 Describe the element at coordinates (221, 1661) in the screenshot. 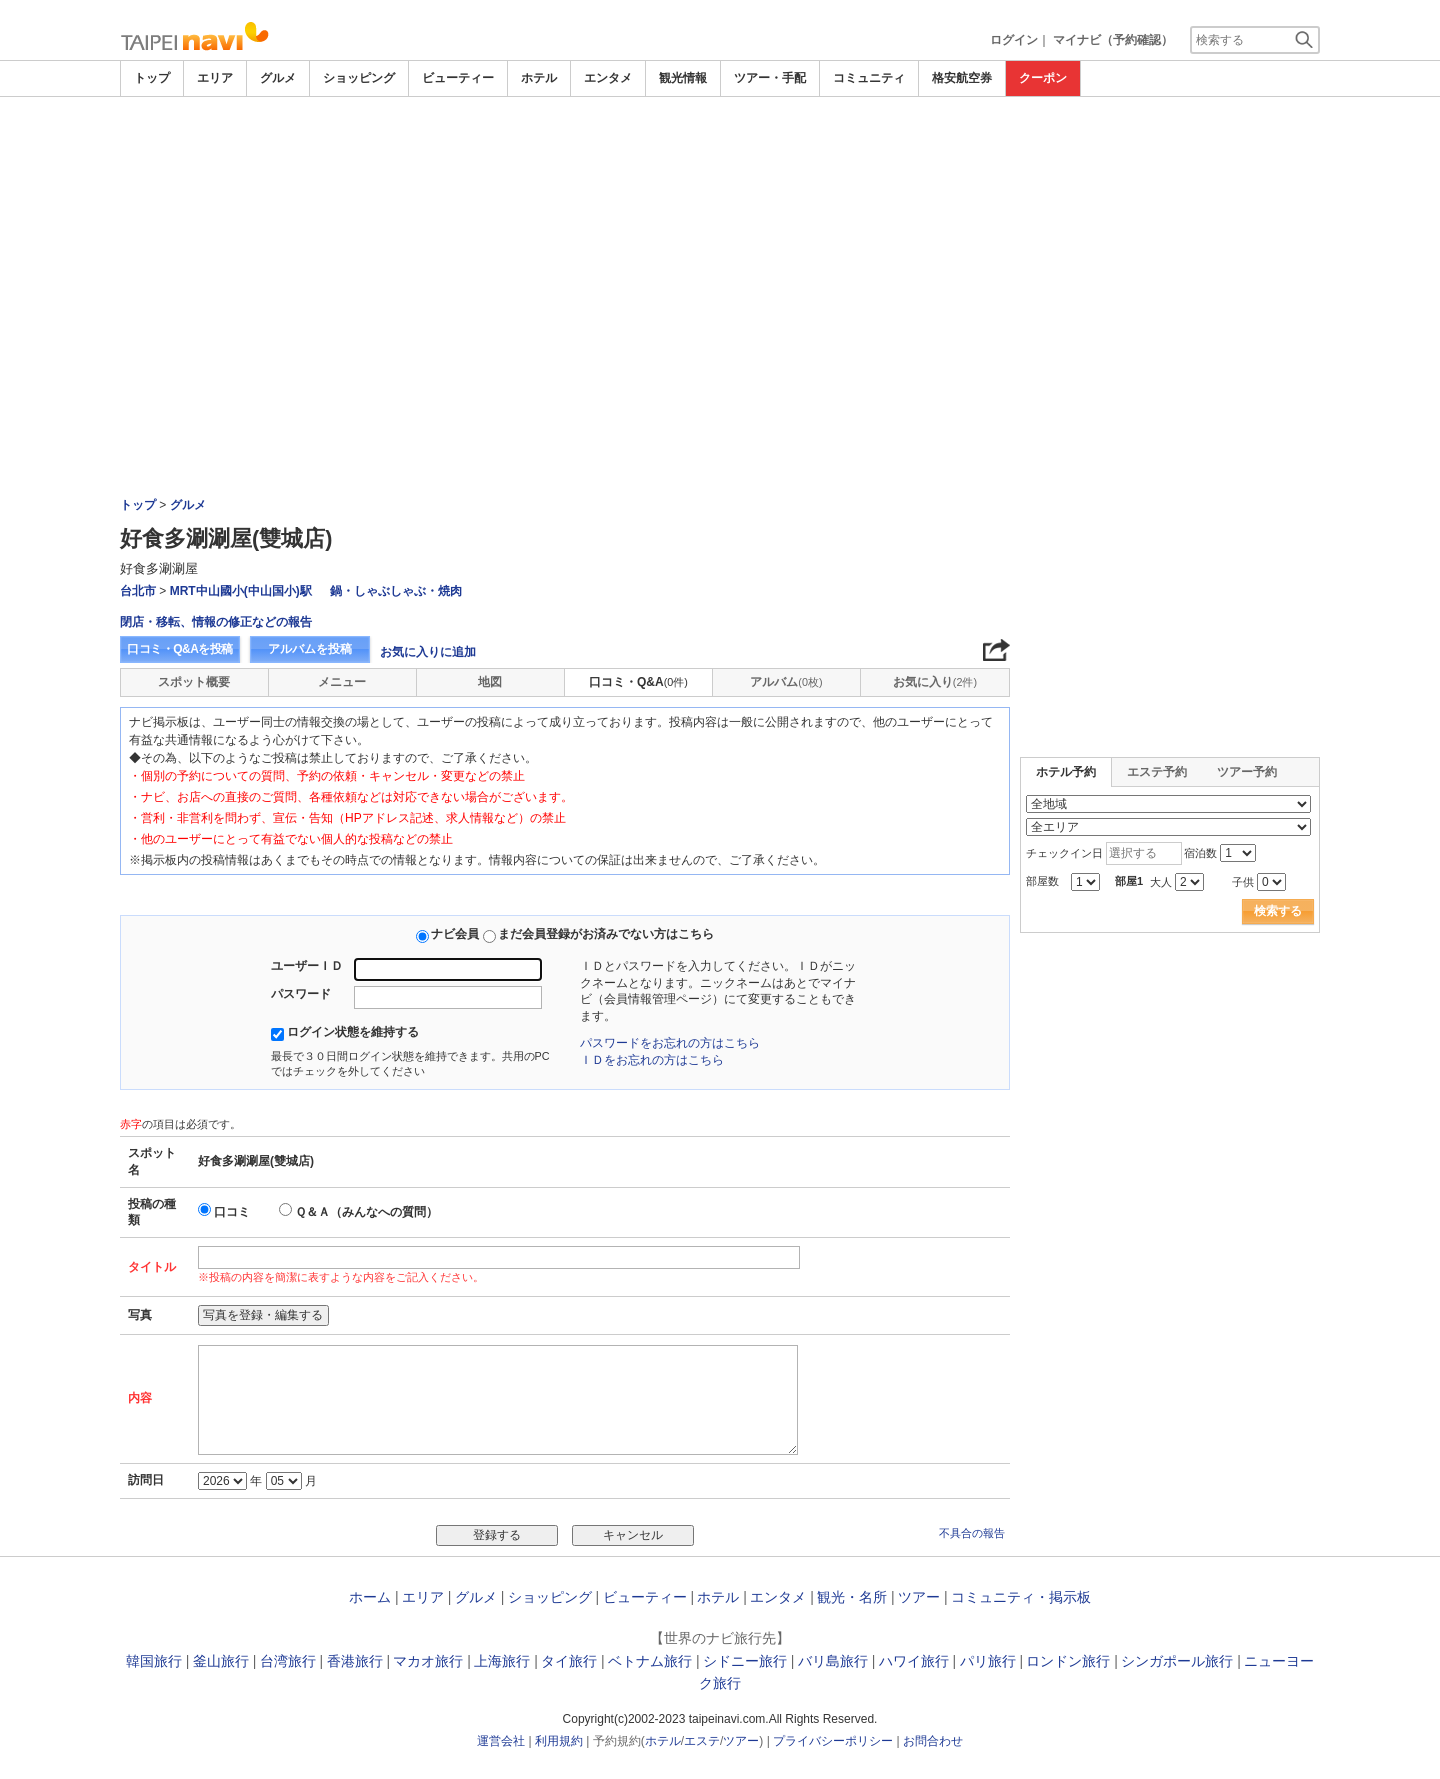

I see `釜山旅行` at that location.